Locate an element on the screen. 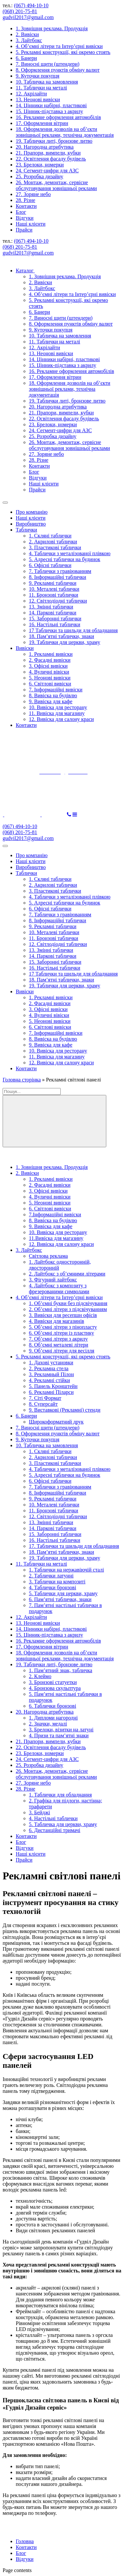 Image resolution: width=124 pixels, height=2576 pixels. 1. Зовнішня реклама. Продукція is located at coordinates (52, 28).